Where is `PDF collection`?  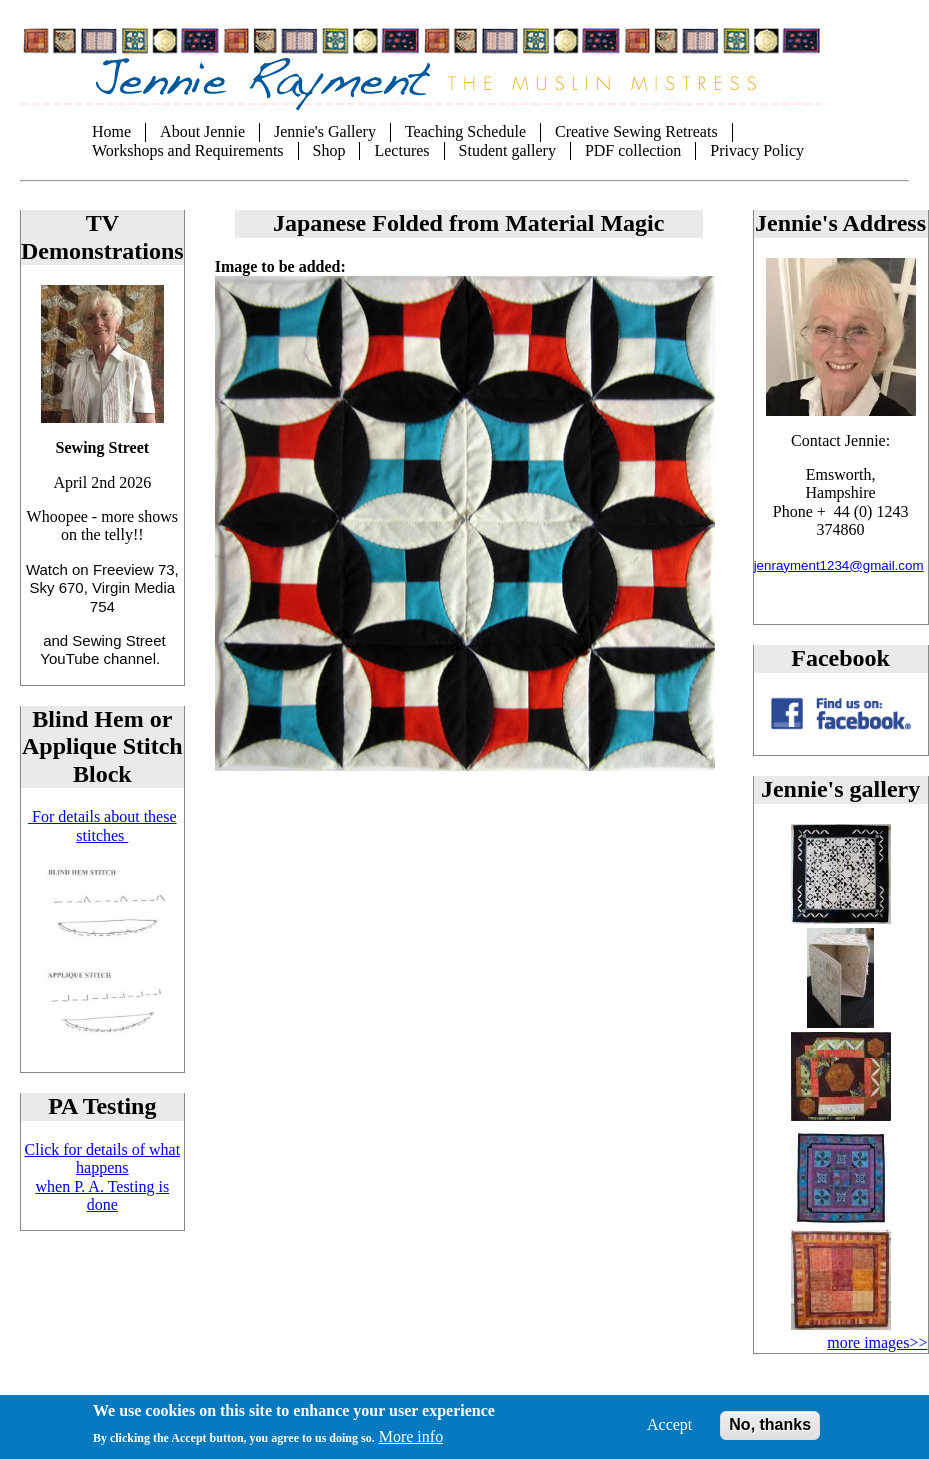
PDF collection is located at coordinates (633, 150).